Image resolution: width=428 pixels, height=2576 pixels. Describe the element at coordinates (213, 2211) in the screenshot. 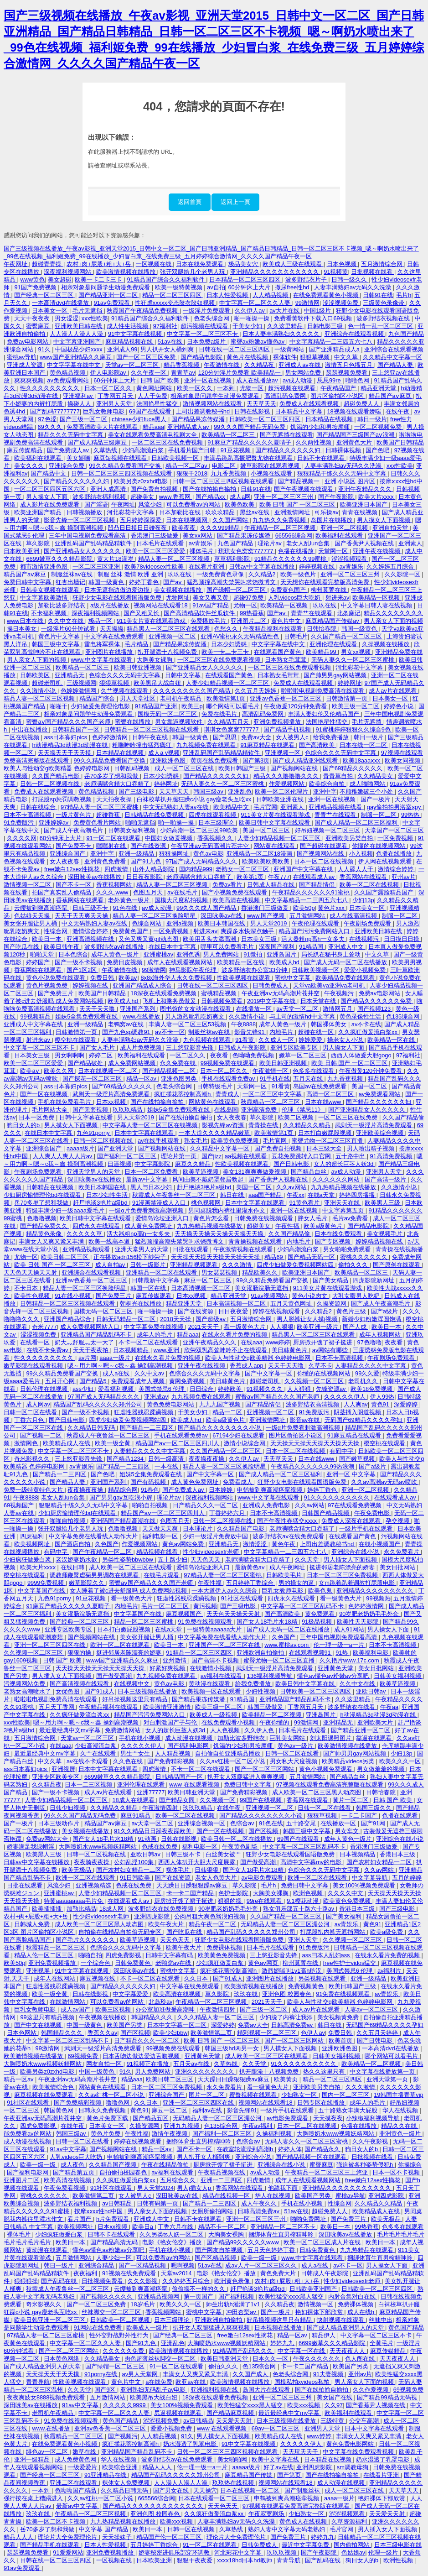

I see `女厕所偷拍网站` at that location.